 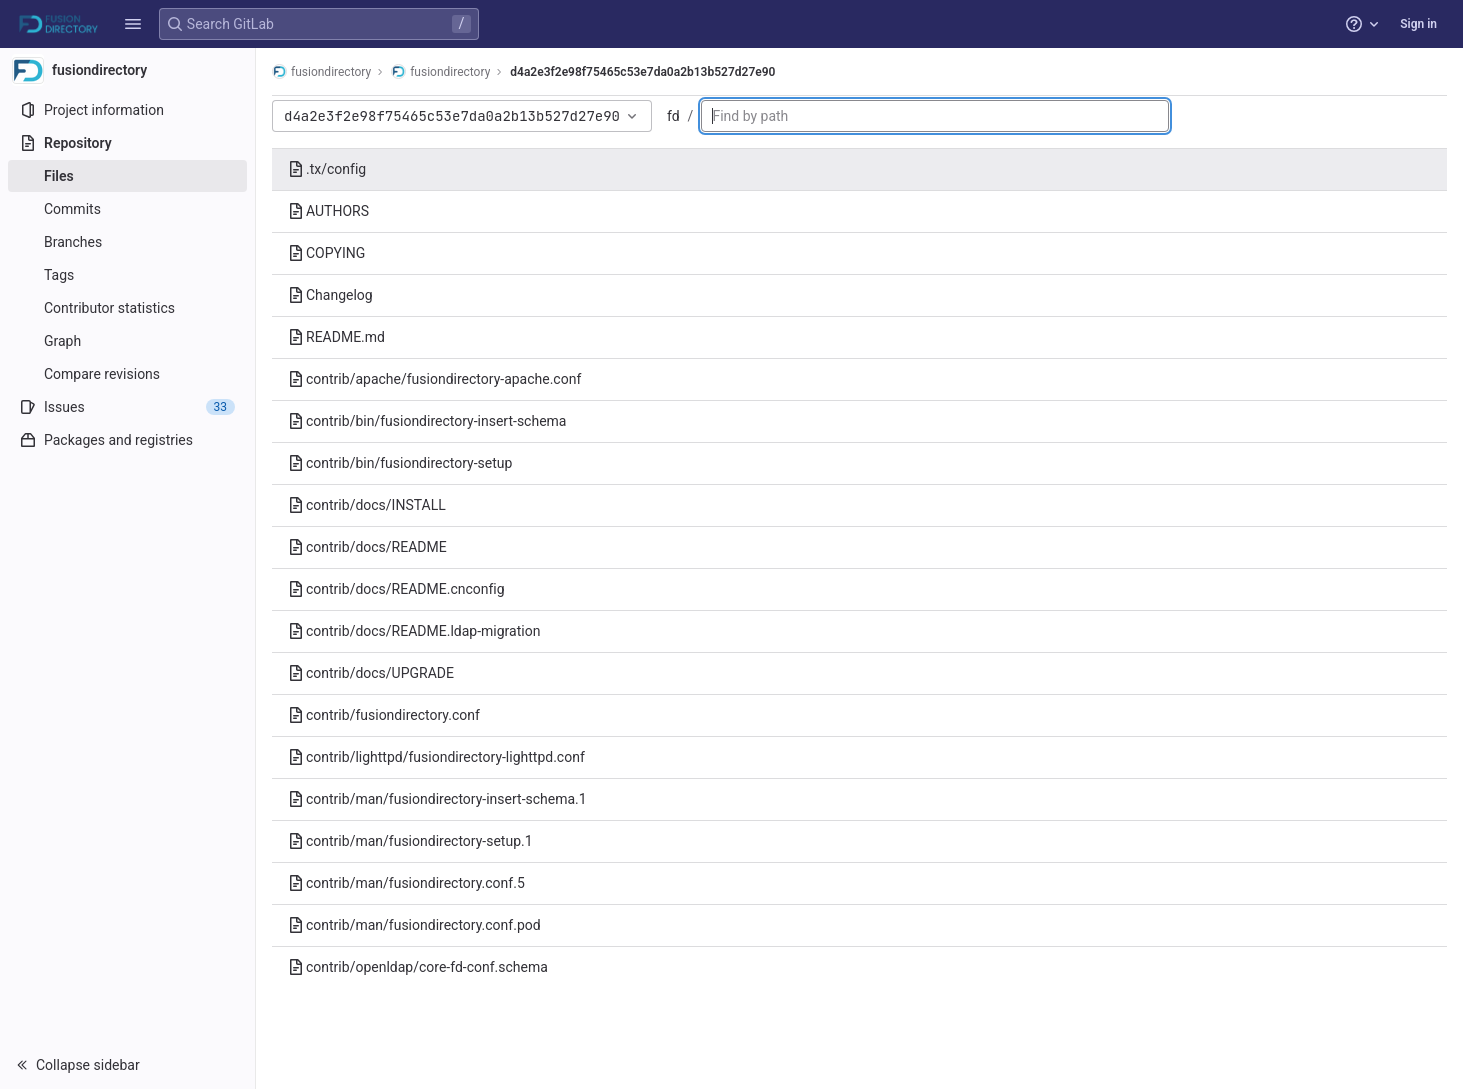 I want to click on contrib/man/fusiondirectory.conf.pod, so click(x=414, y=925).